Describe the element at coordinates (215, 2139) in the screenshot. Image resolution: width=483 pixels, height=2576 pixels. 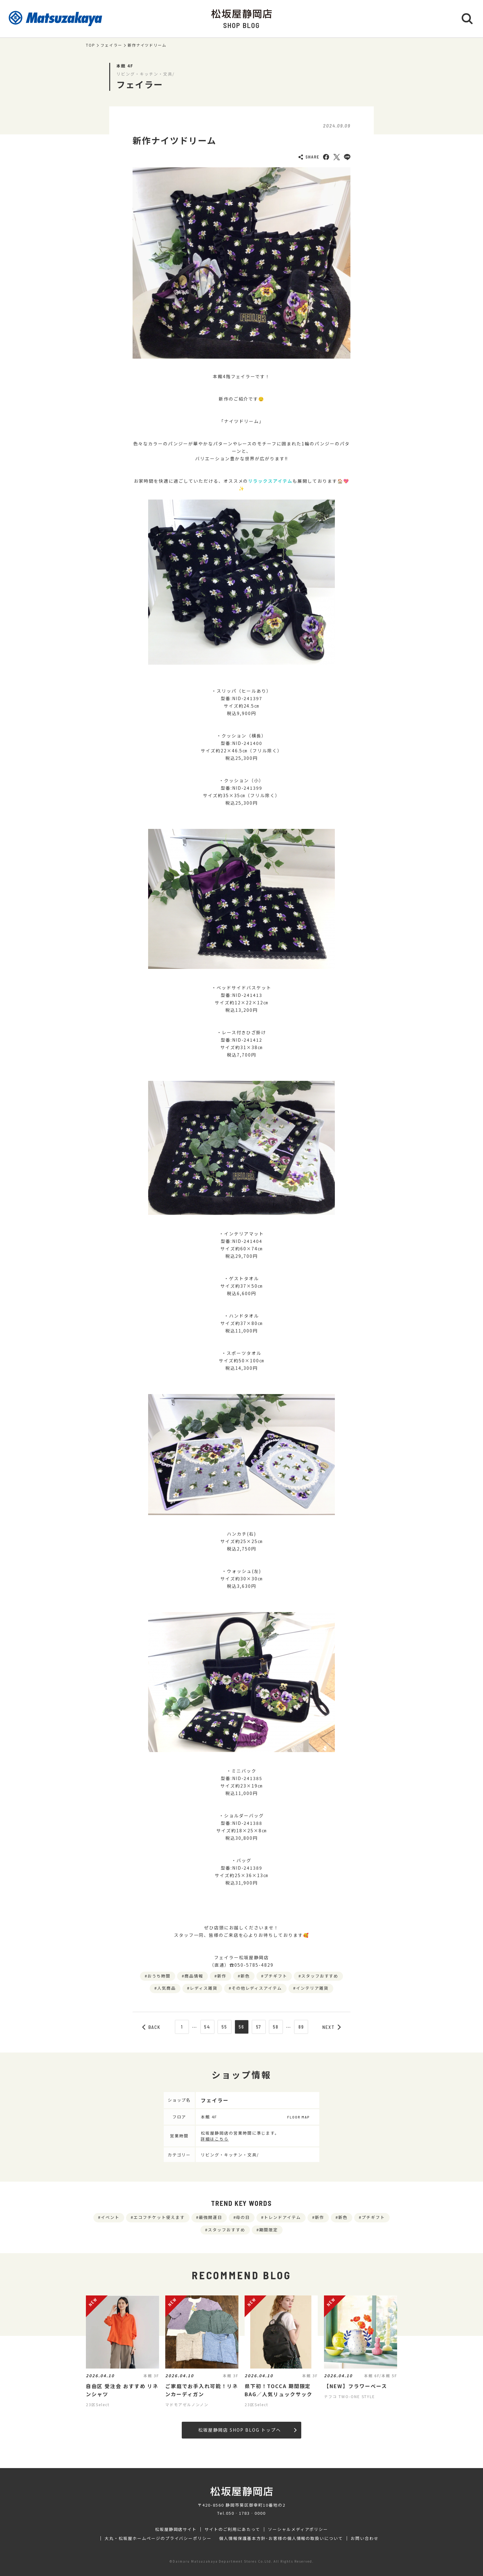
I see `詳細はこちら` at that location.